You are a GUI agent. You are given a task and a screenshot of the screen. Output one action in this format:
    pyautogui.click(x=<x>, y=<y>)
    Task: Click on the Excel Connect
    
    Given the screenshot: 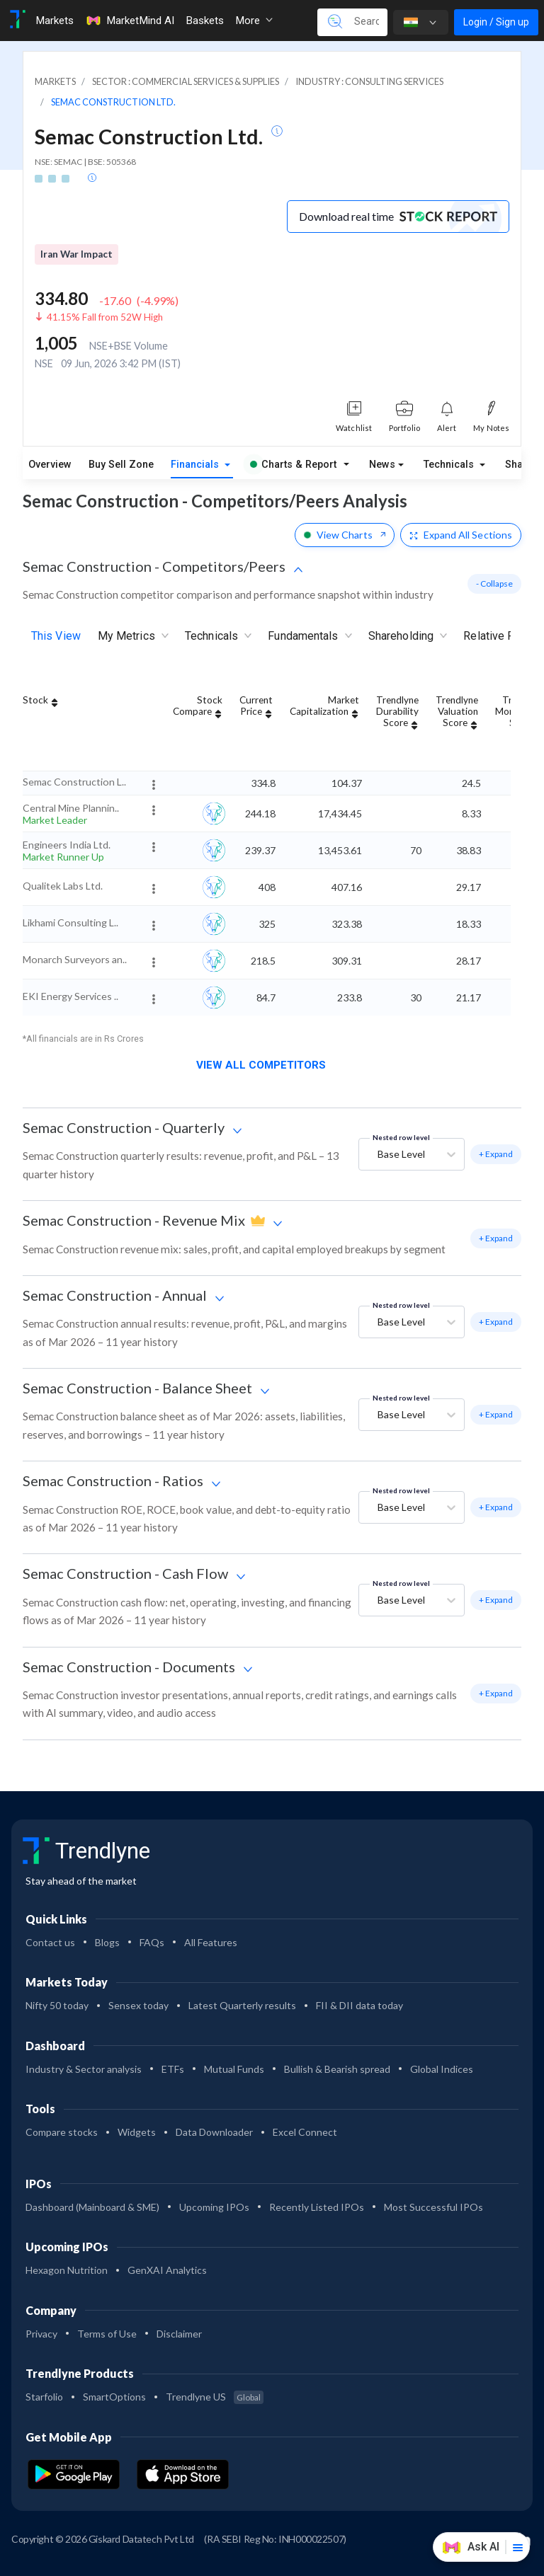 What is the action you would take?
    pyautogui.click(x=305, y=2132)
    